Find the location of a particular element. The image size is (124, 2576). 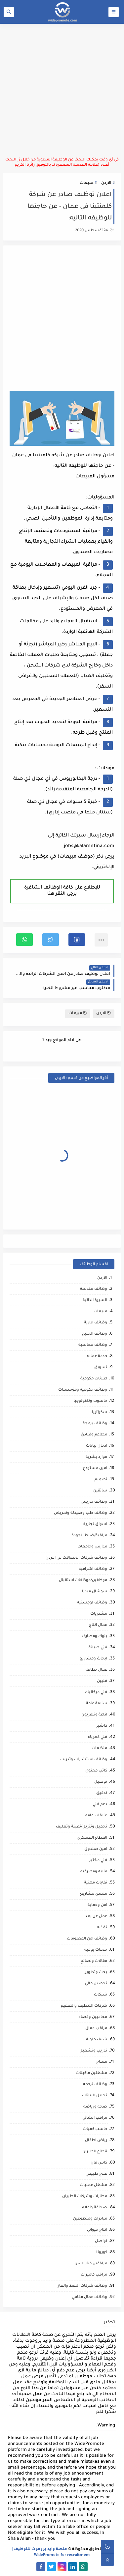

تحميل وتنزيل/تعبئة وتغليف is located at coordinates (81, 1827).